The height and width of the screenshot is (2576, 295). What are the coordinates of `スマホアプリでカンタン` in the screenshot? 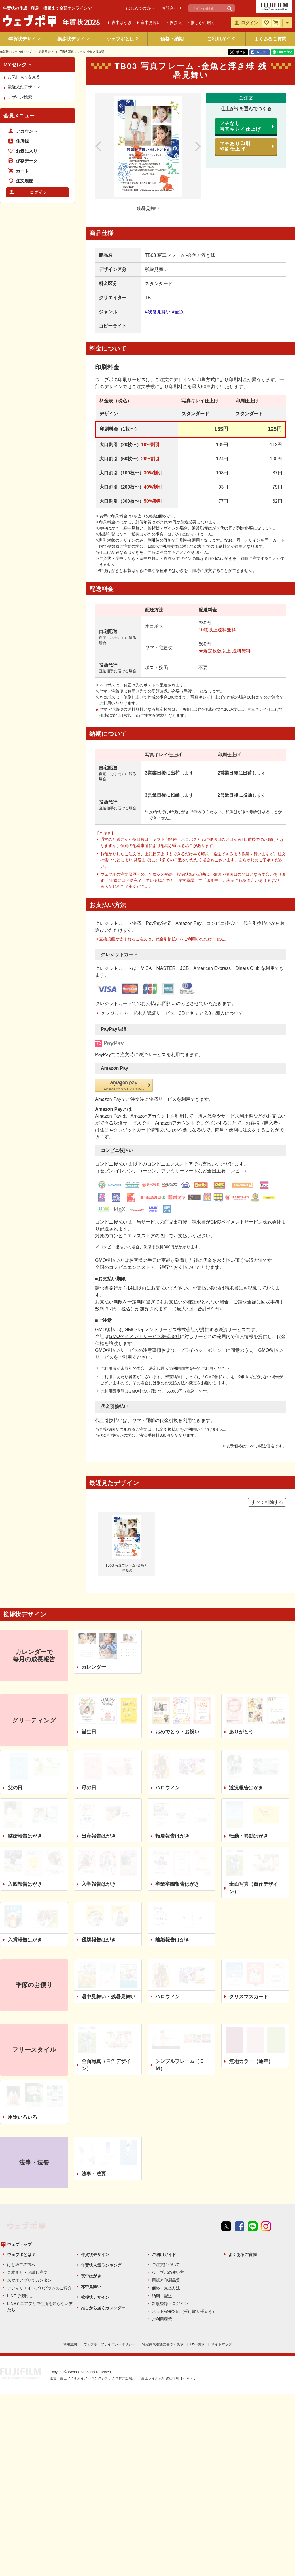 It's located at (29, 2178).